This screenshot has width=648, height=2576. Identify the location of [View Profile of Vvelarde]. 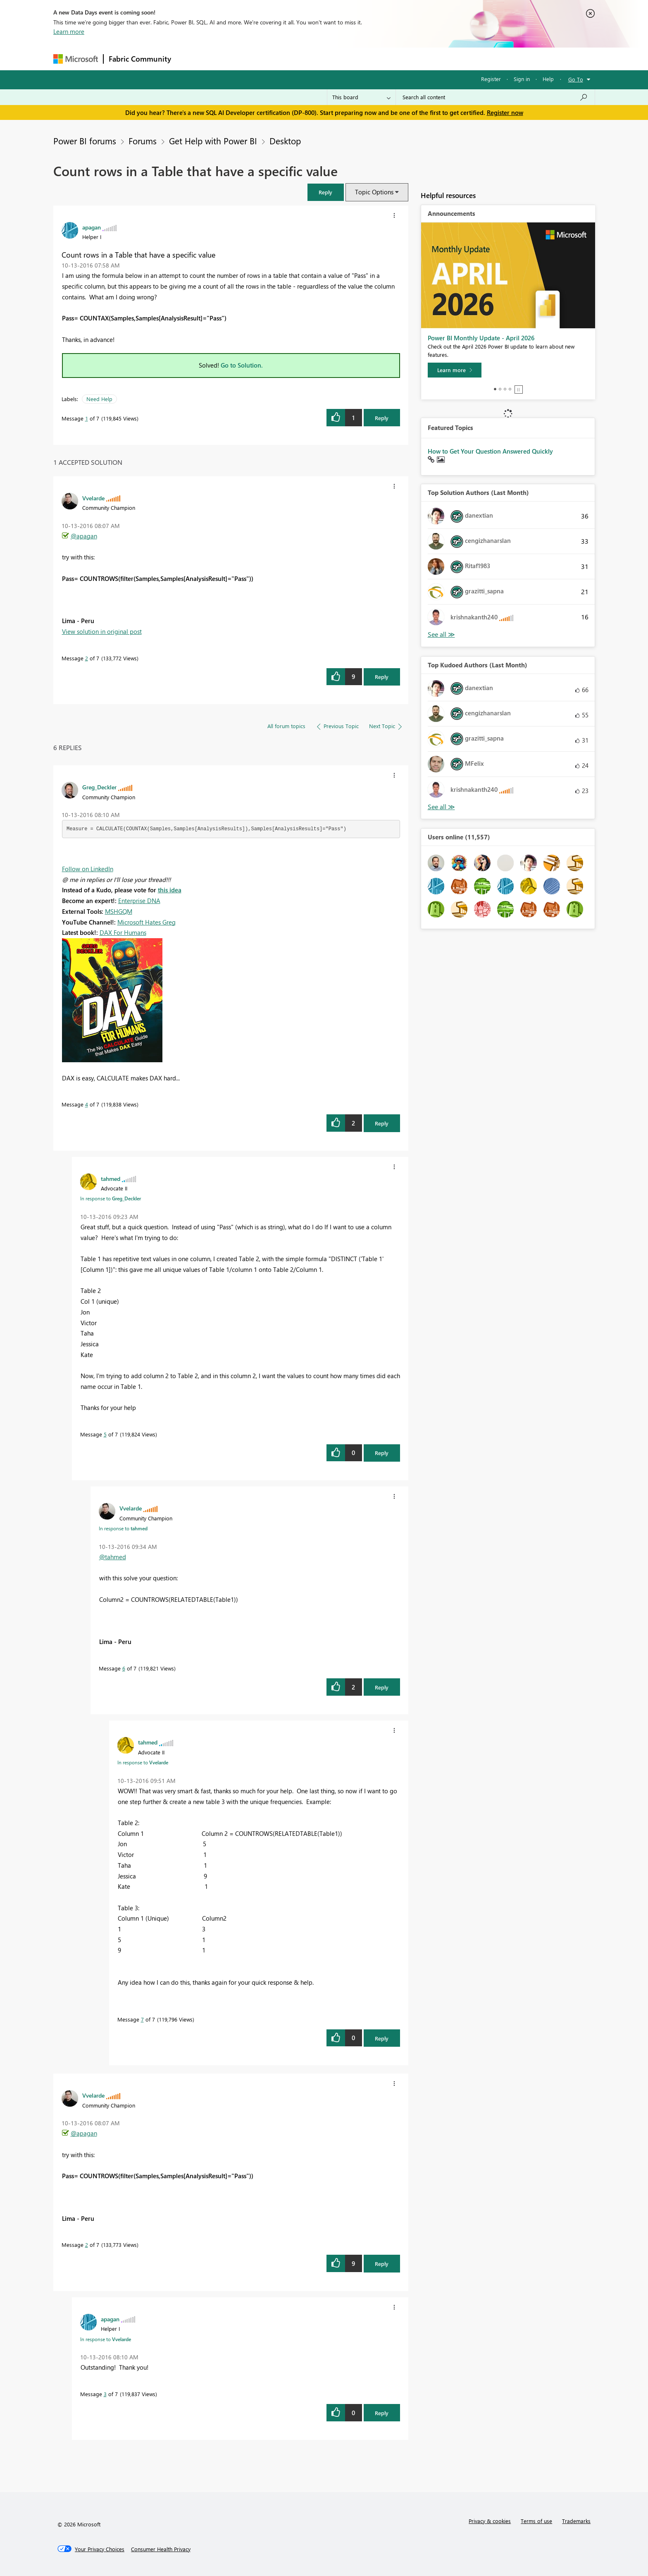
(93, 498).